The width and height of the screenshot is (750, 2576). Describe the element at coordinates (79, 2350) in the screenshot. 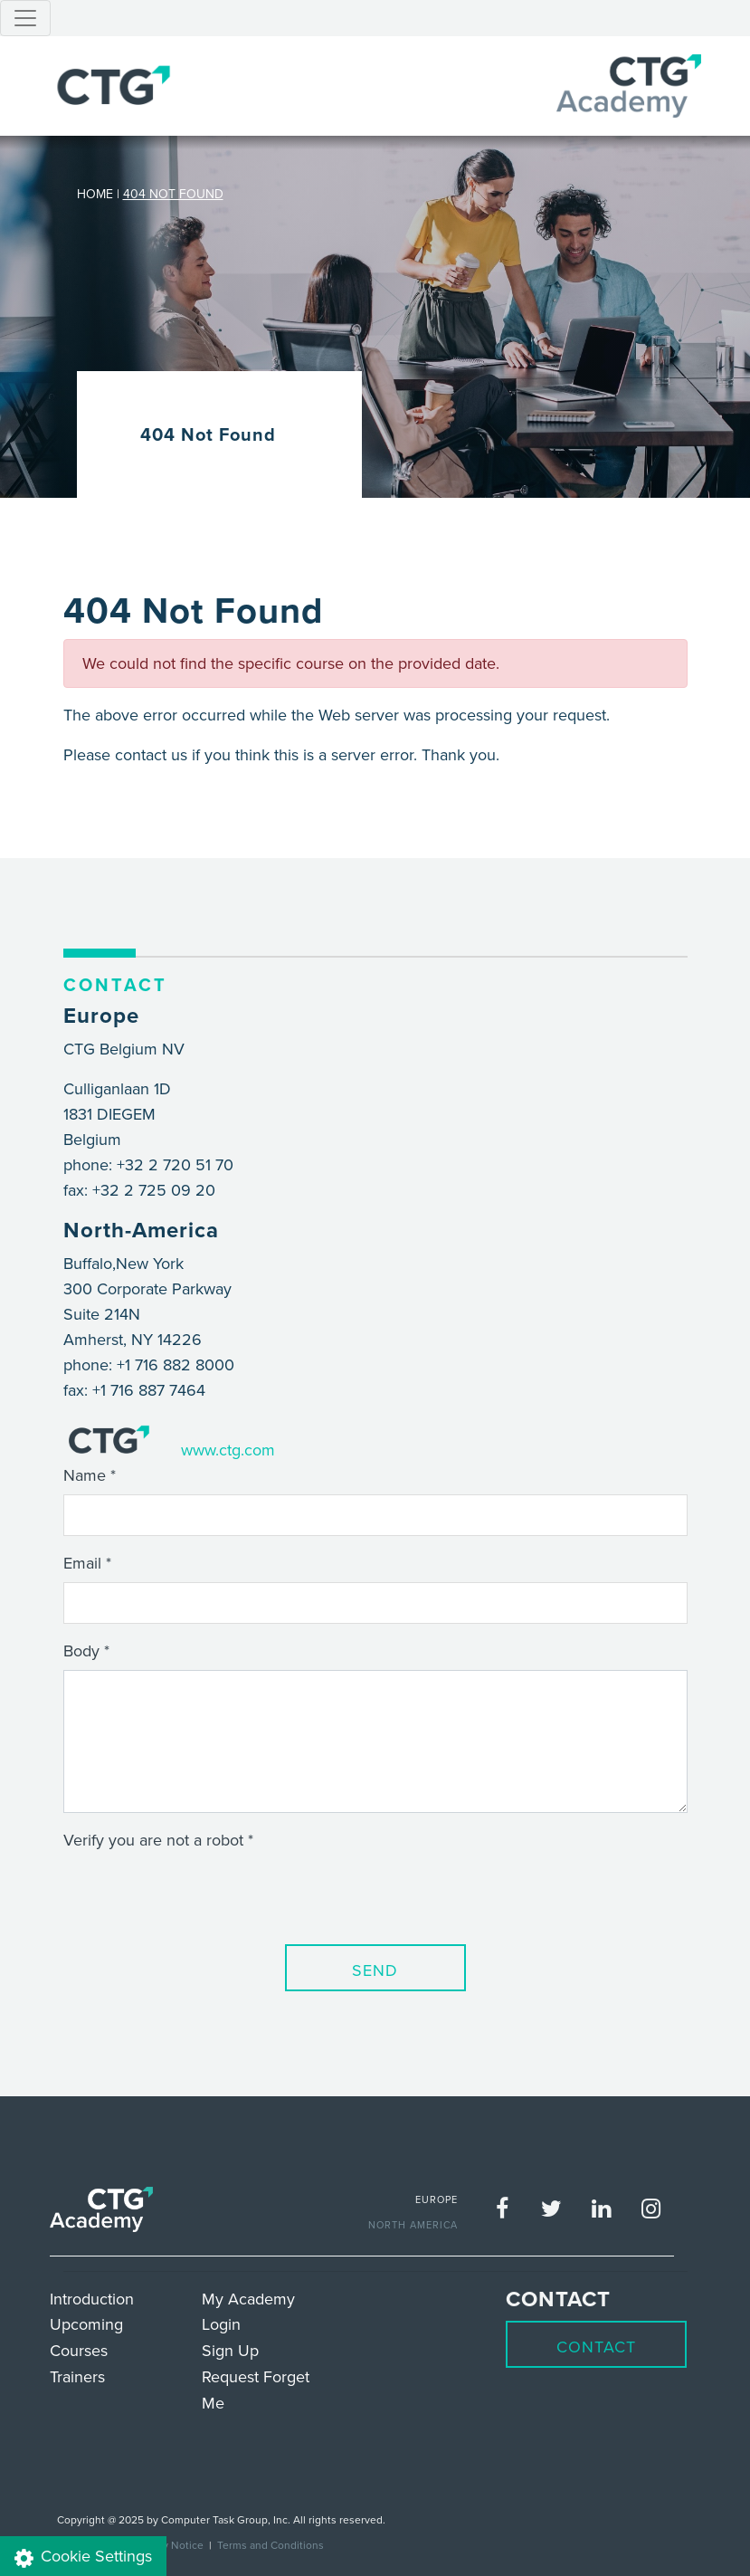

I see `Courses` at that location.